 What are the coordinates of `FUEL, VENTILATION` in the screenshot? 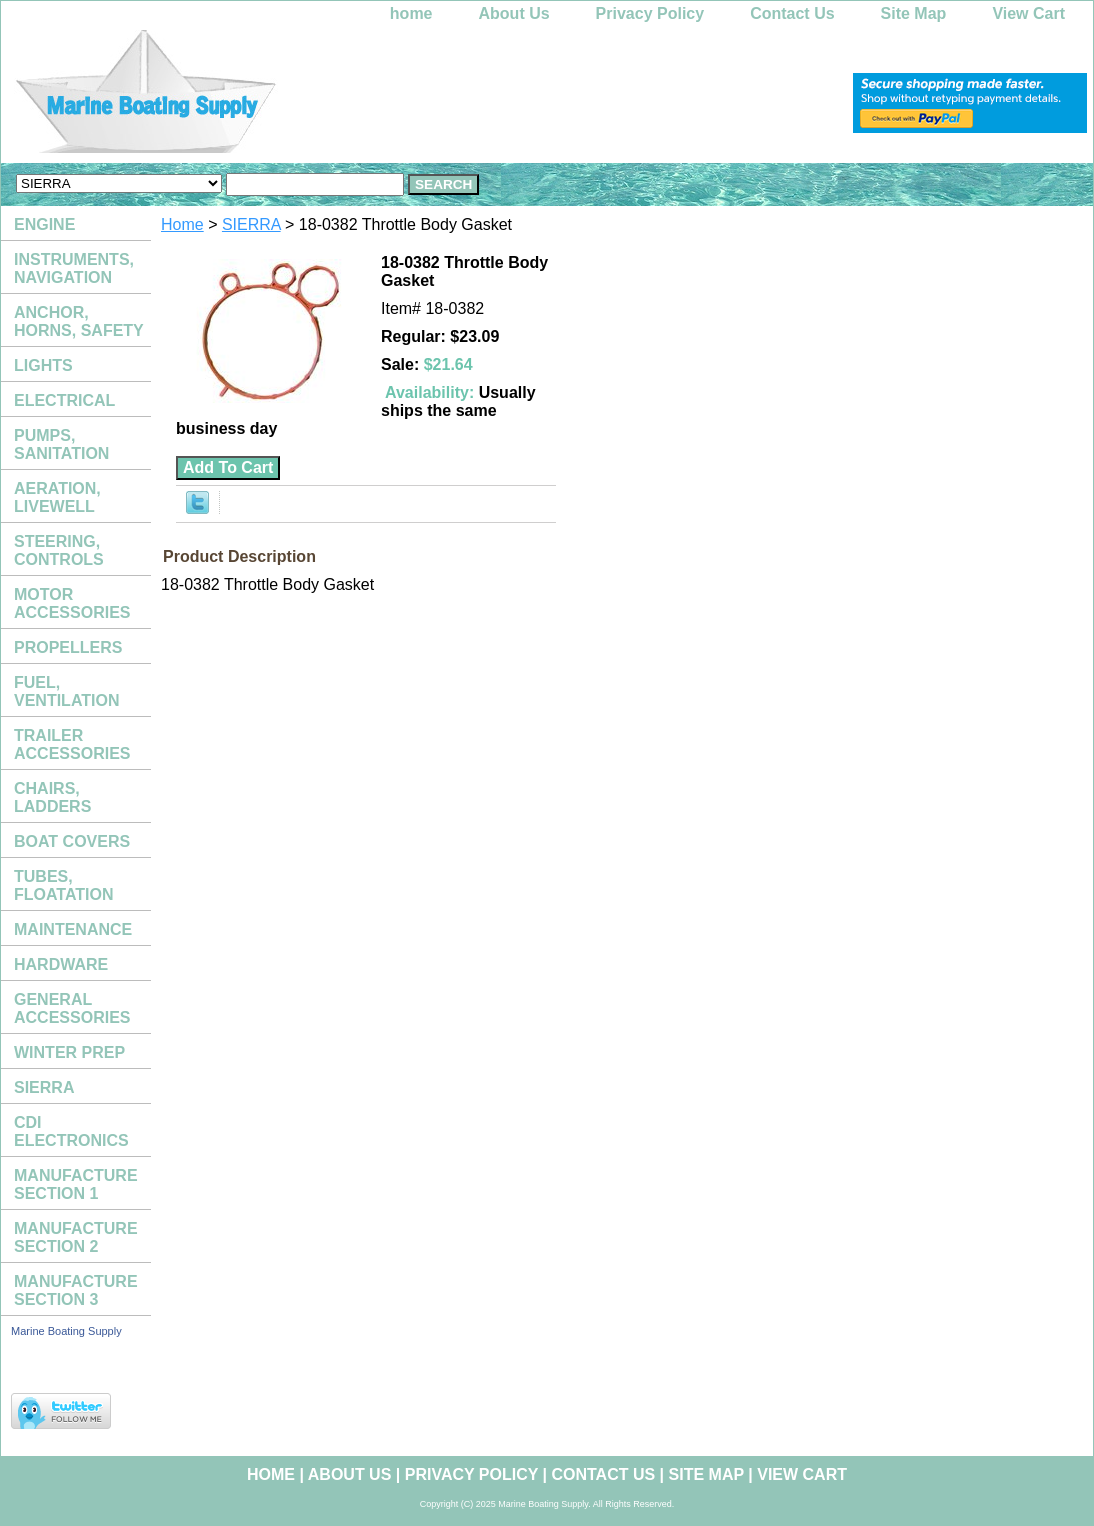 It's located at (66, 691).